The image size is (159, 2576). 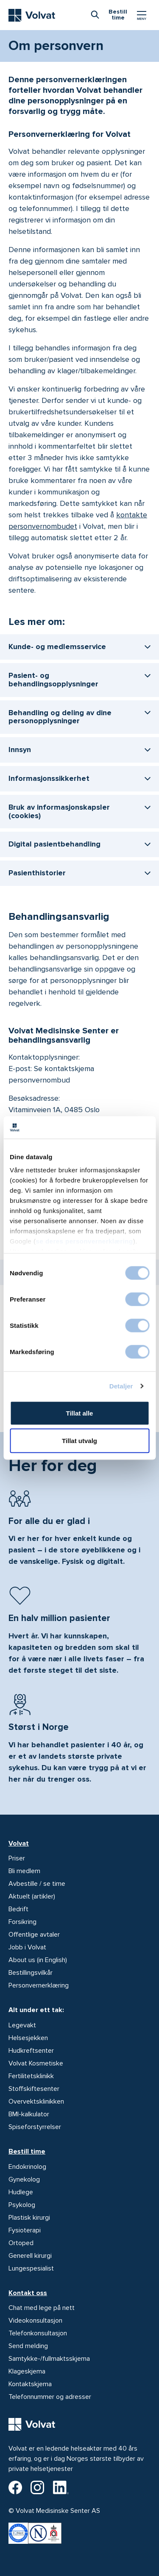 I want to click on Legevakt, so click(x=22, y=2025).